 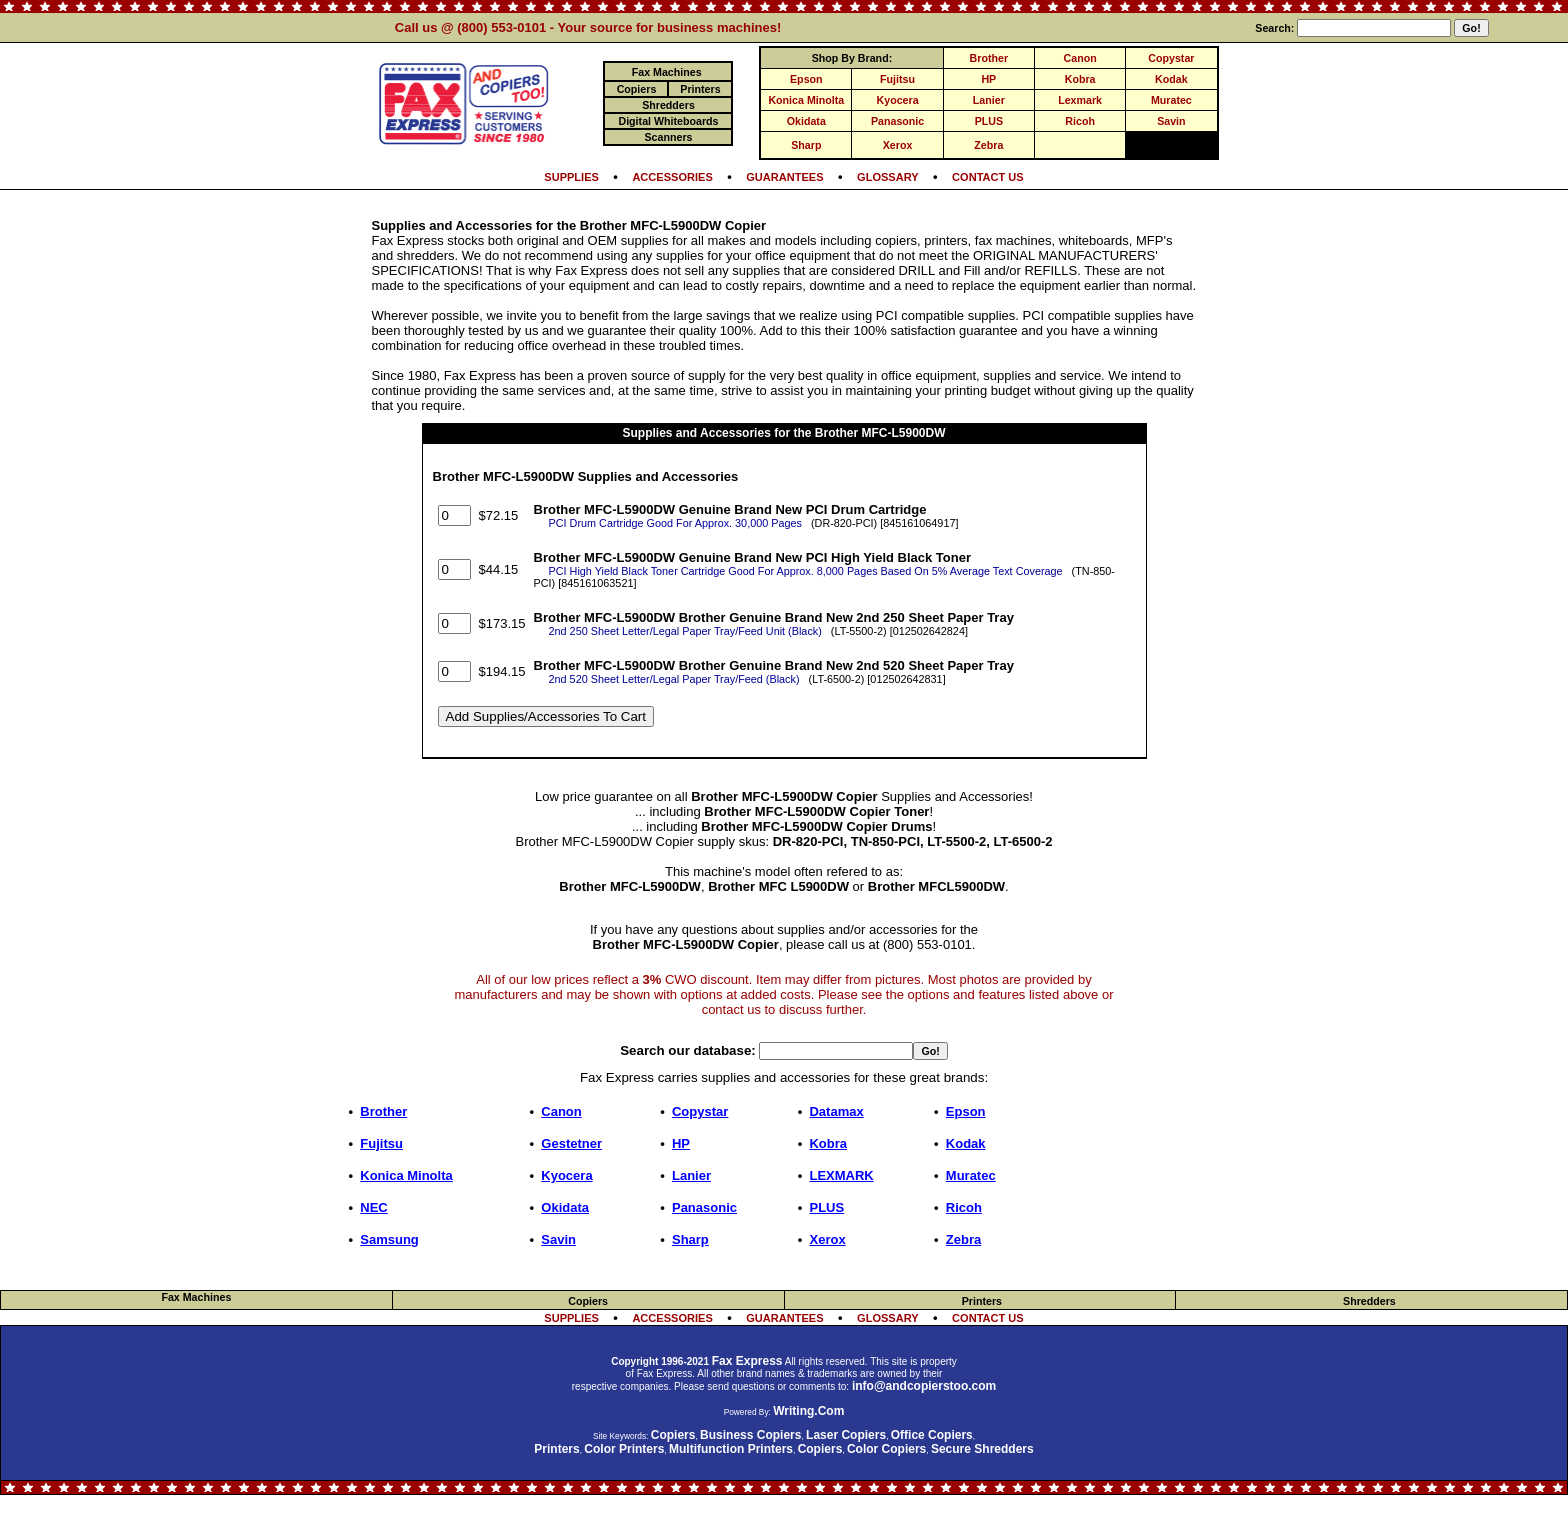 What do you see at coordinates (784, 433) in the screenshot?
I see `Supplies and Accessories for the Brother MFC-L5900DW` at bounding box center [784, 433].